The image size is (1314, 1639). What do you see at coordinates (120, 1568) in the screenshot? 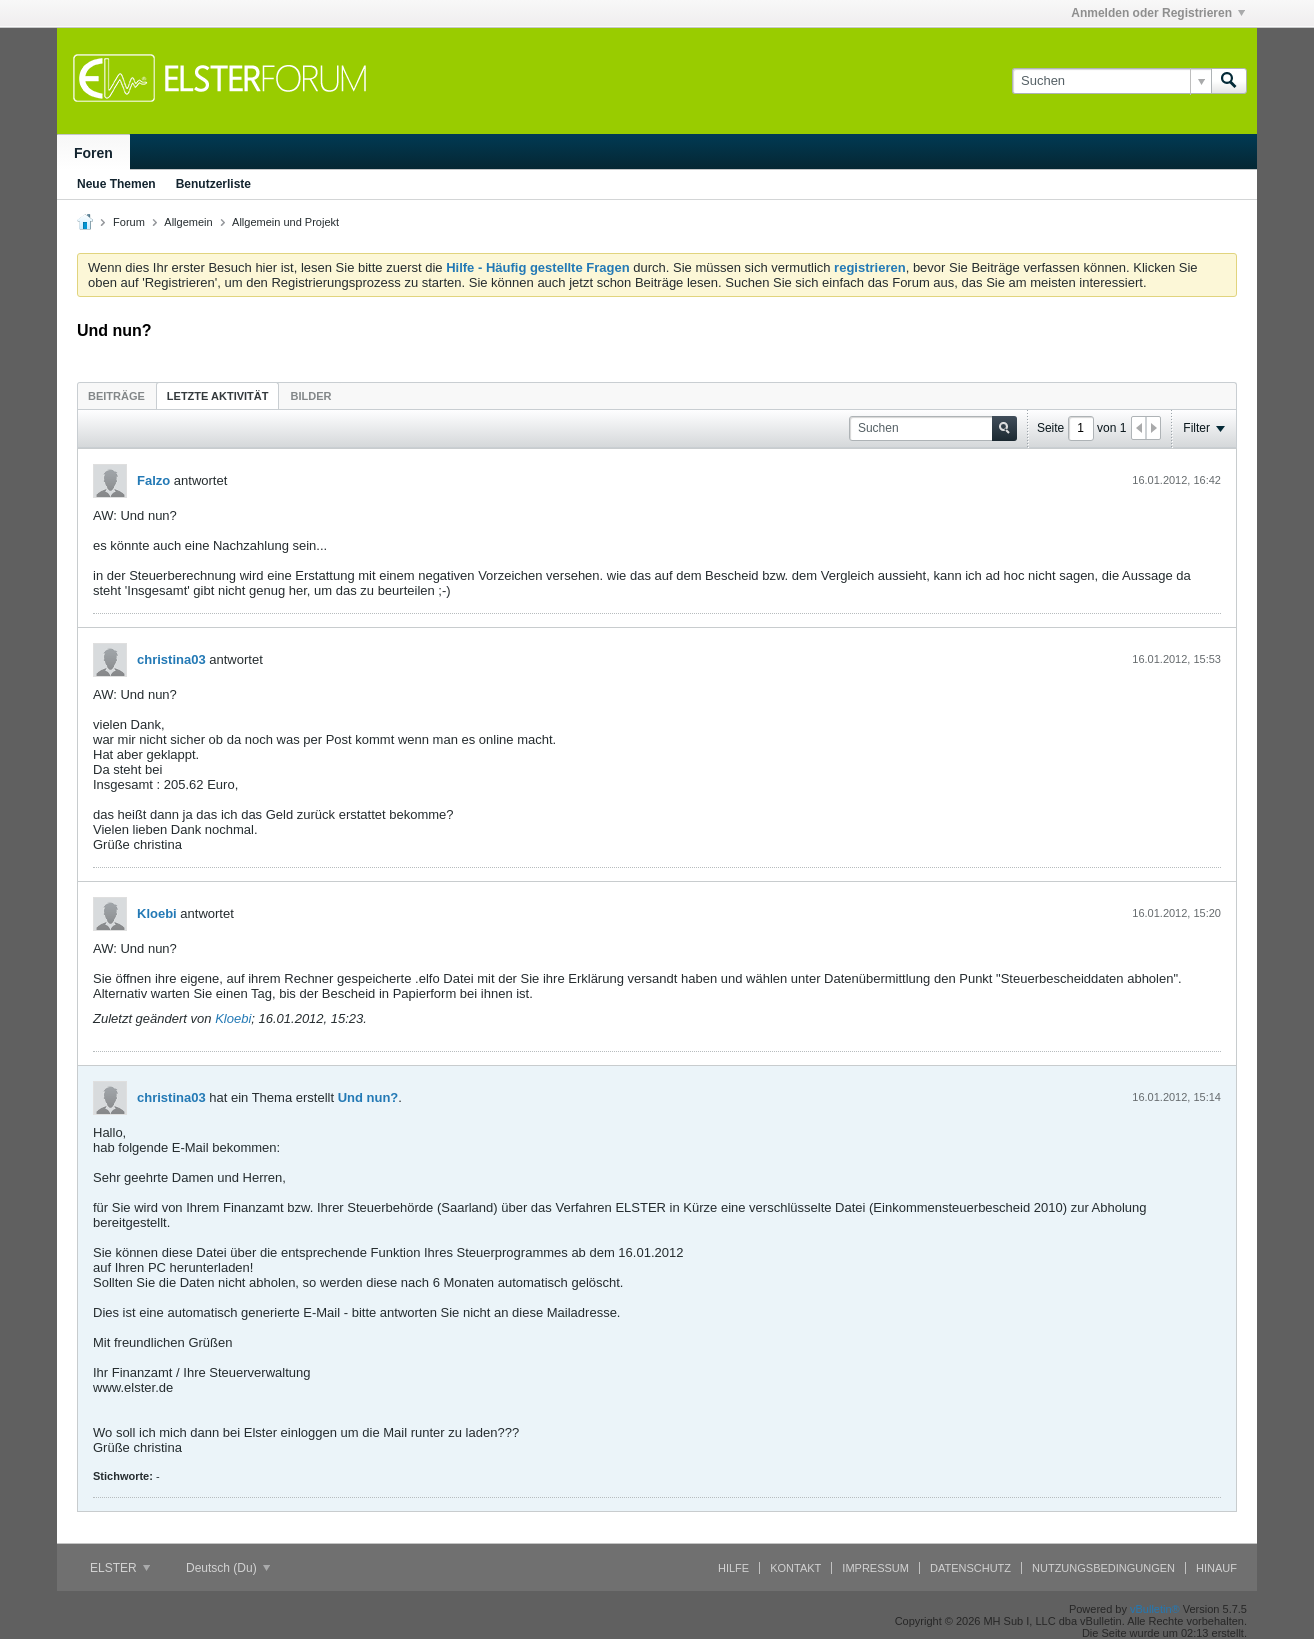
I see `ELSTER` at bounding box center [120, 1568].